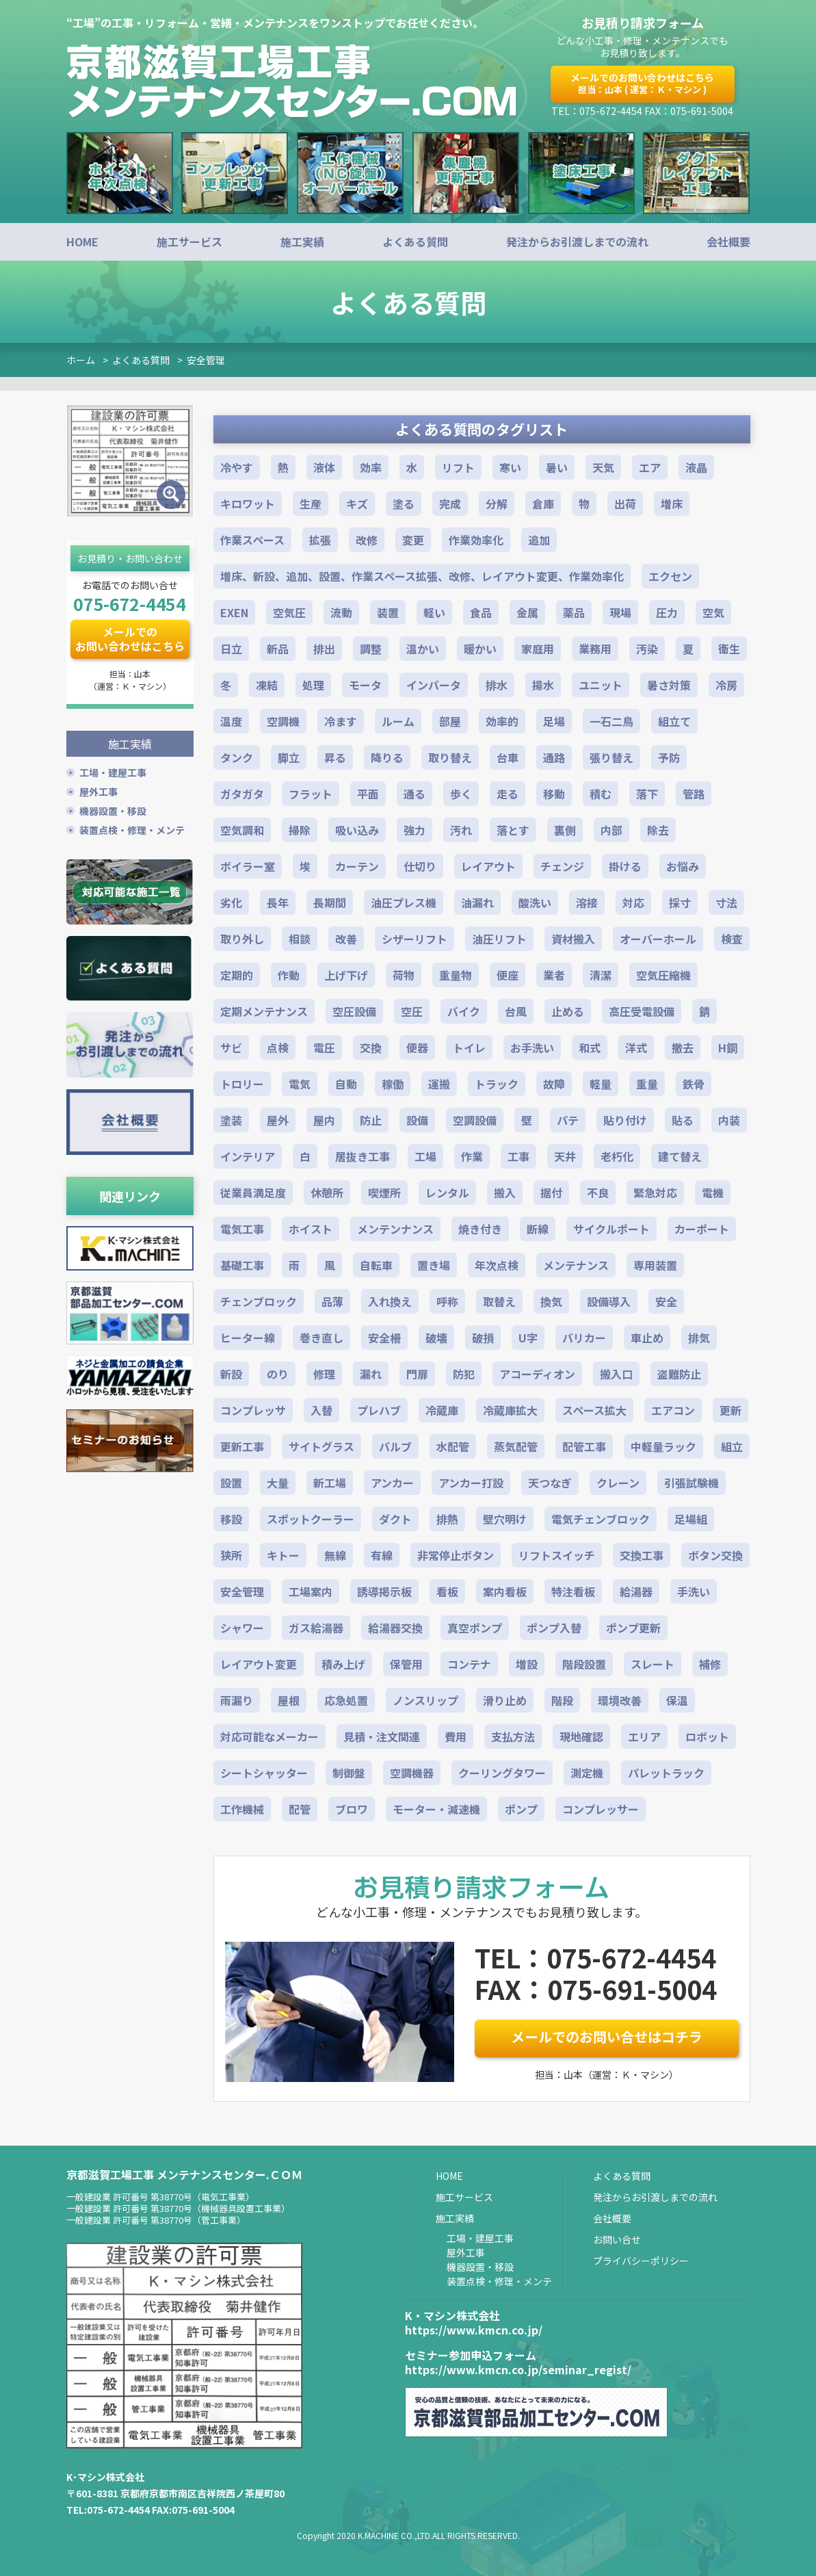  I want to click on 止める, so click(567, 1011).